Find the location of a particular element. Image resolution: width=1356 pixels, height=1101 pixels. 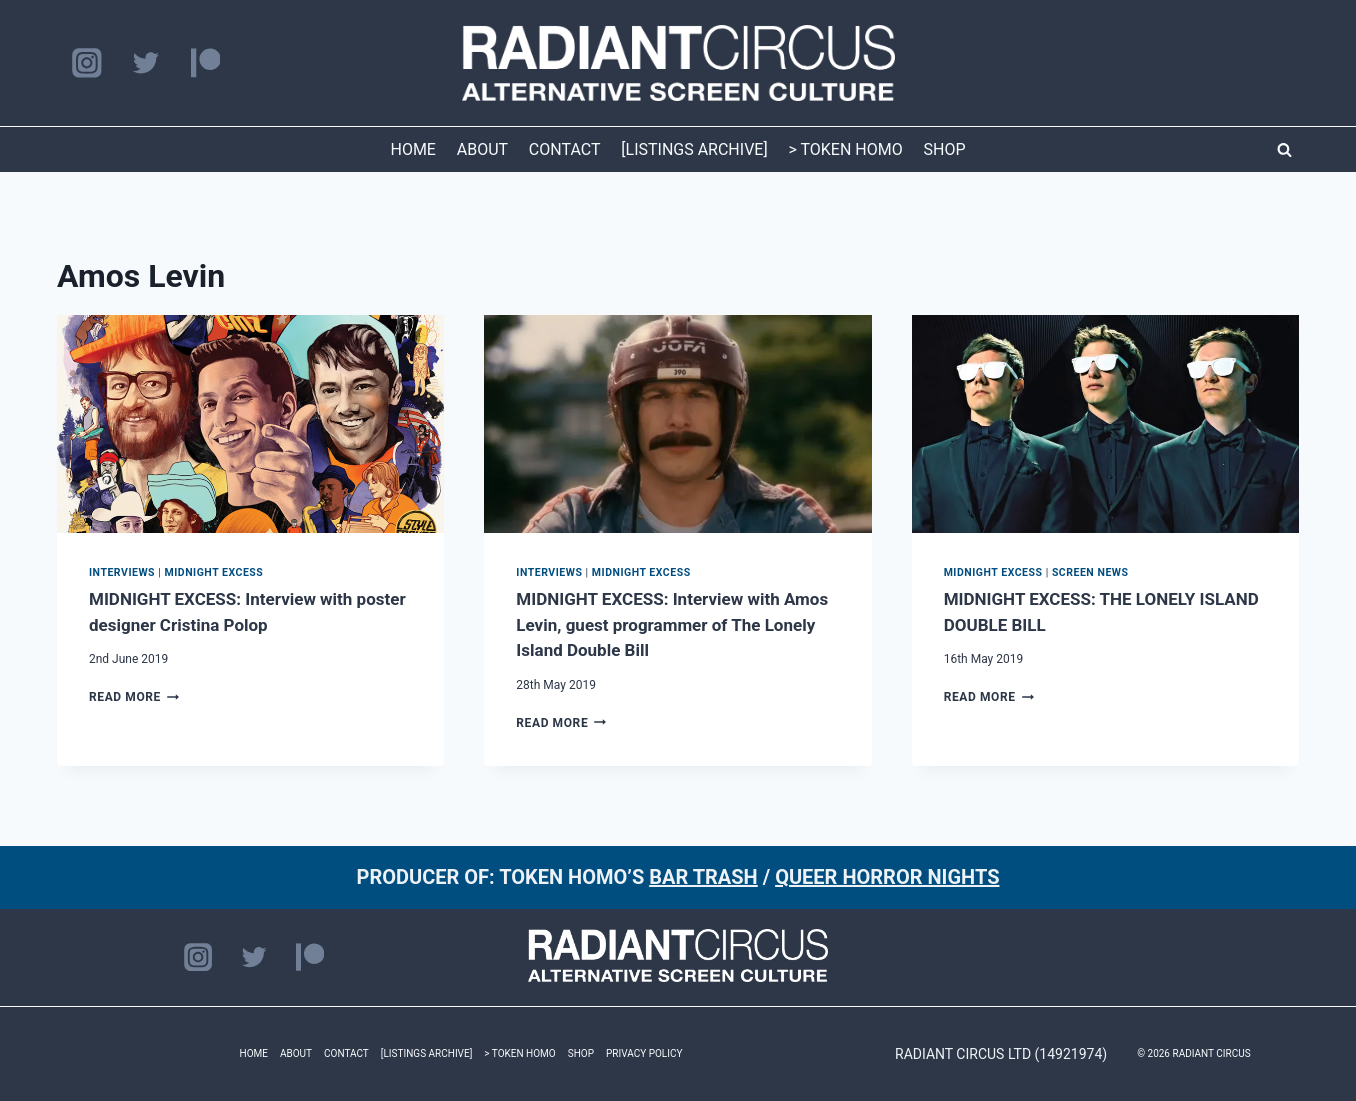

[Patreon] is located at coordinates (205, 63).